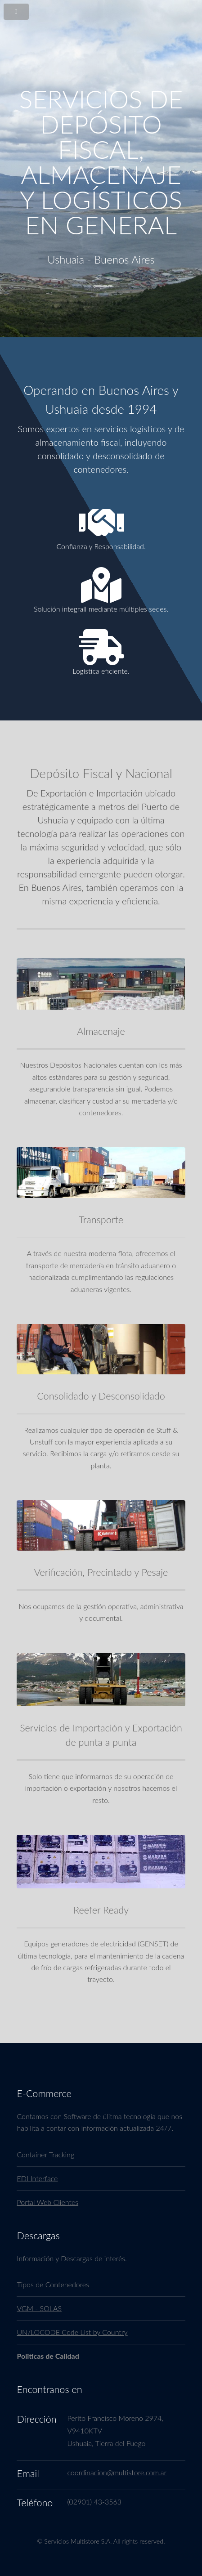 The height and width of the screenshot is (2576, 202). Describe the element at coordinates (45, 2154) in the screenshot. I see `Container Tracking` at that location.